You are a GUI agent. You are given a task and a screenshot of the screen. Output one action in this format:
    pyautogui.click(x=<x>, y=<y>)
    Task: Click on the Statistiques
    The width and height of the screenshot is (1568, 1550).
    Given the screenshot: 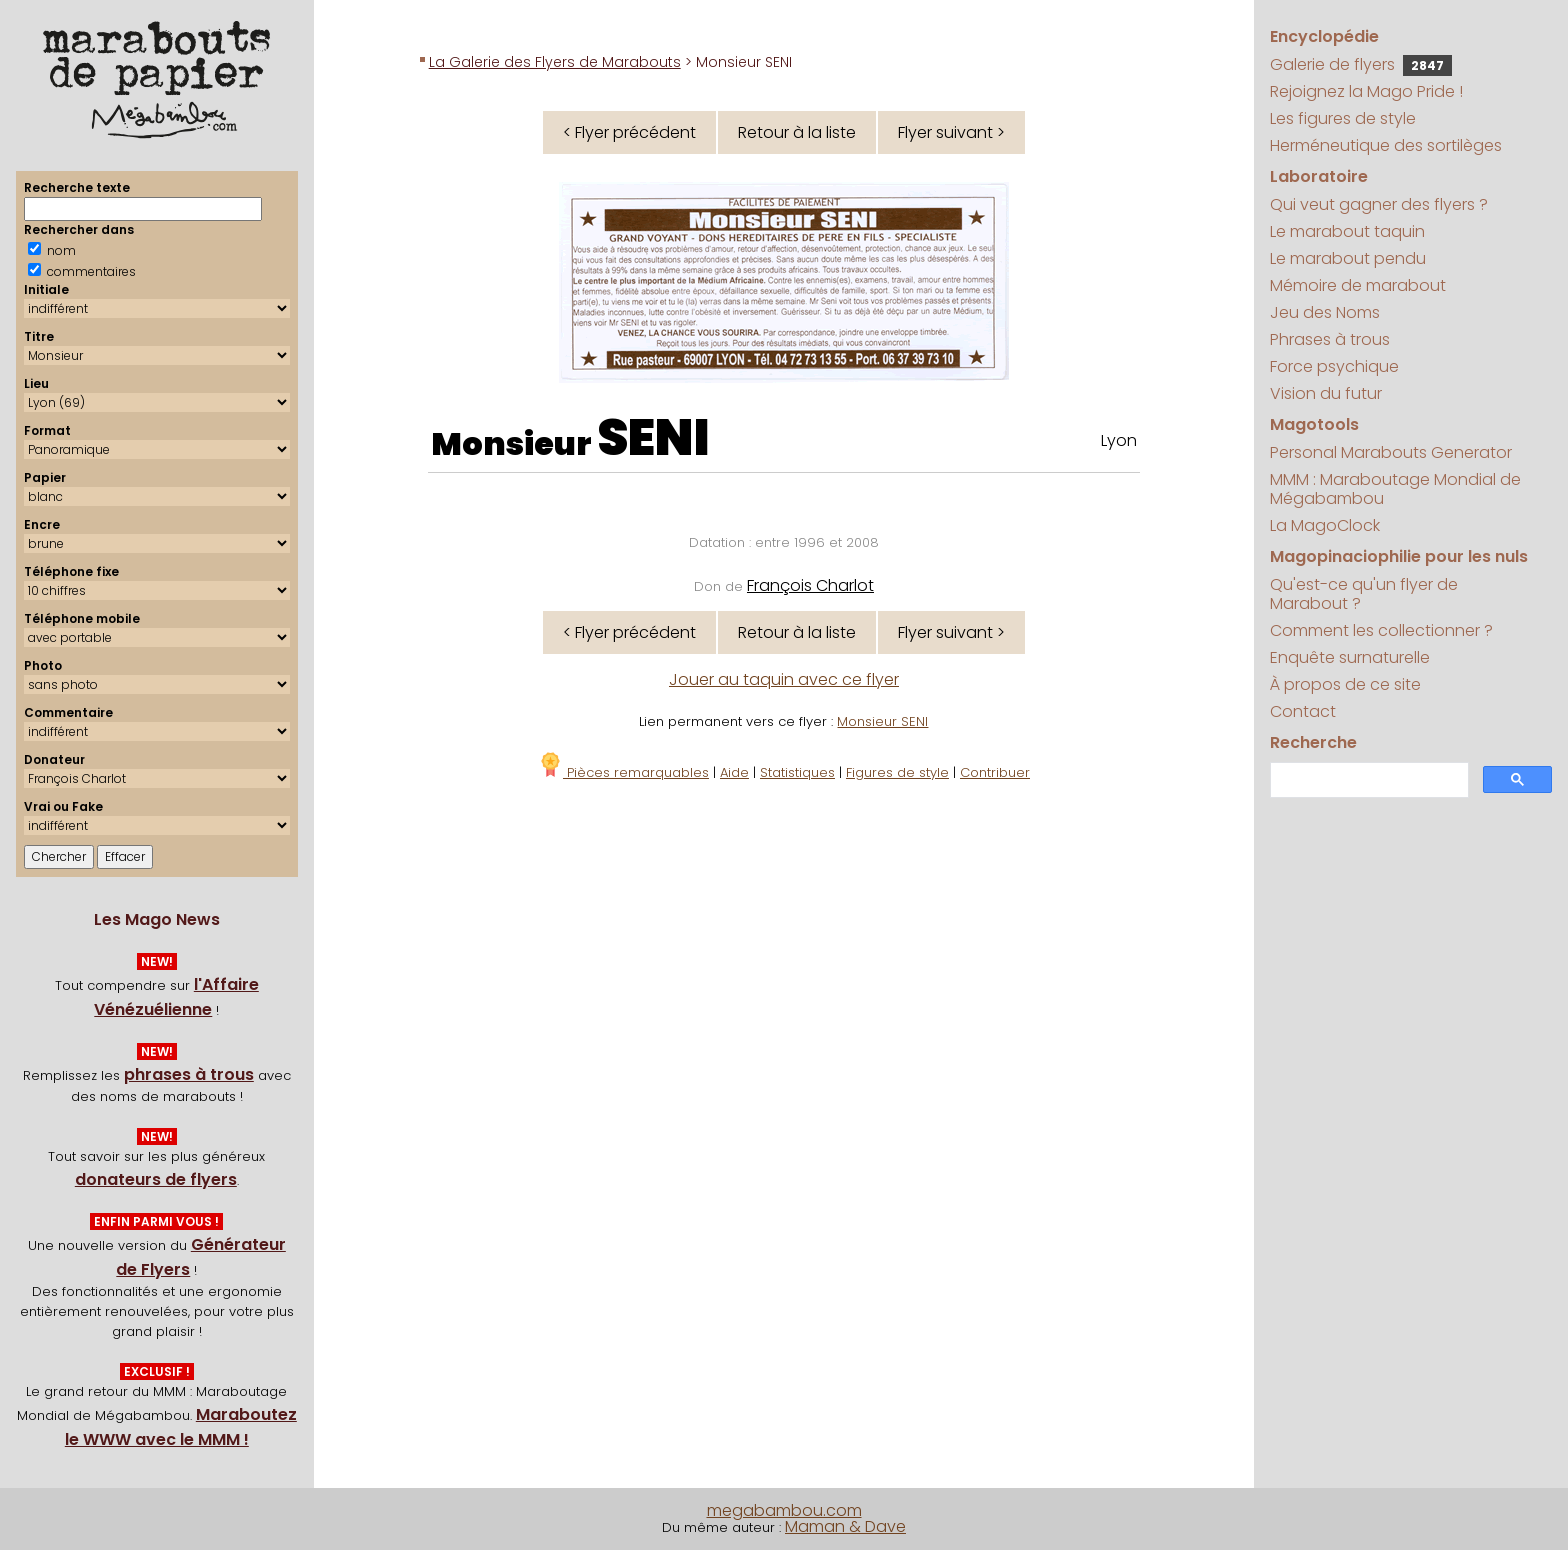 What is the action you would take?
    pyautogui.click(x=797, y=772)
    